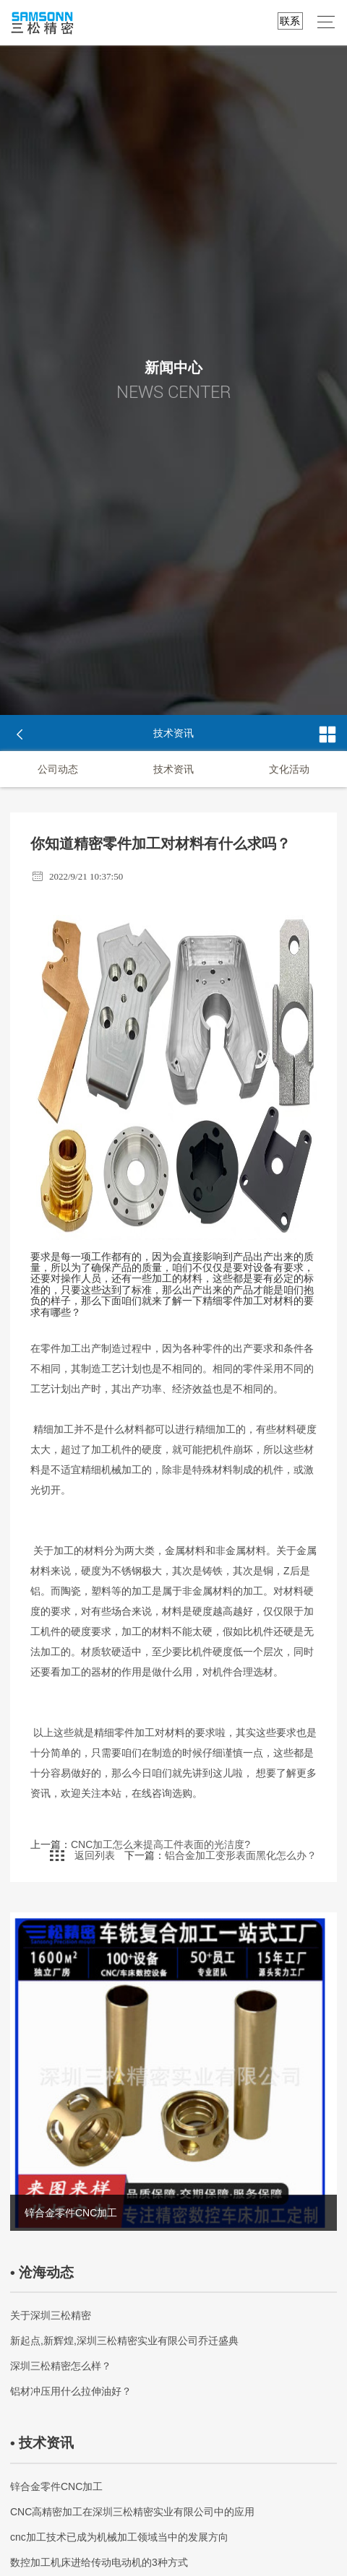 This screenshot has width=347, height=2576. I want to click on 深圳三松精密怎么样？, so click(60, 2369).